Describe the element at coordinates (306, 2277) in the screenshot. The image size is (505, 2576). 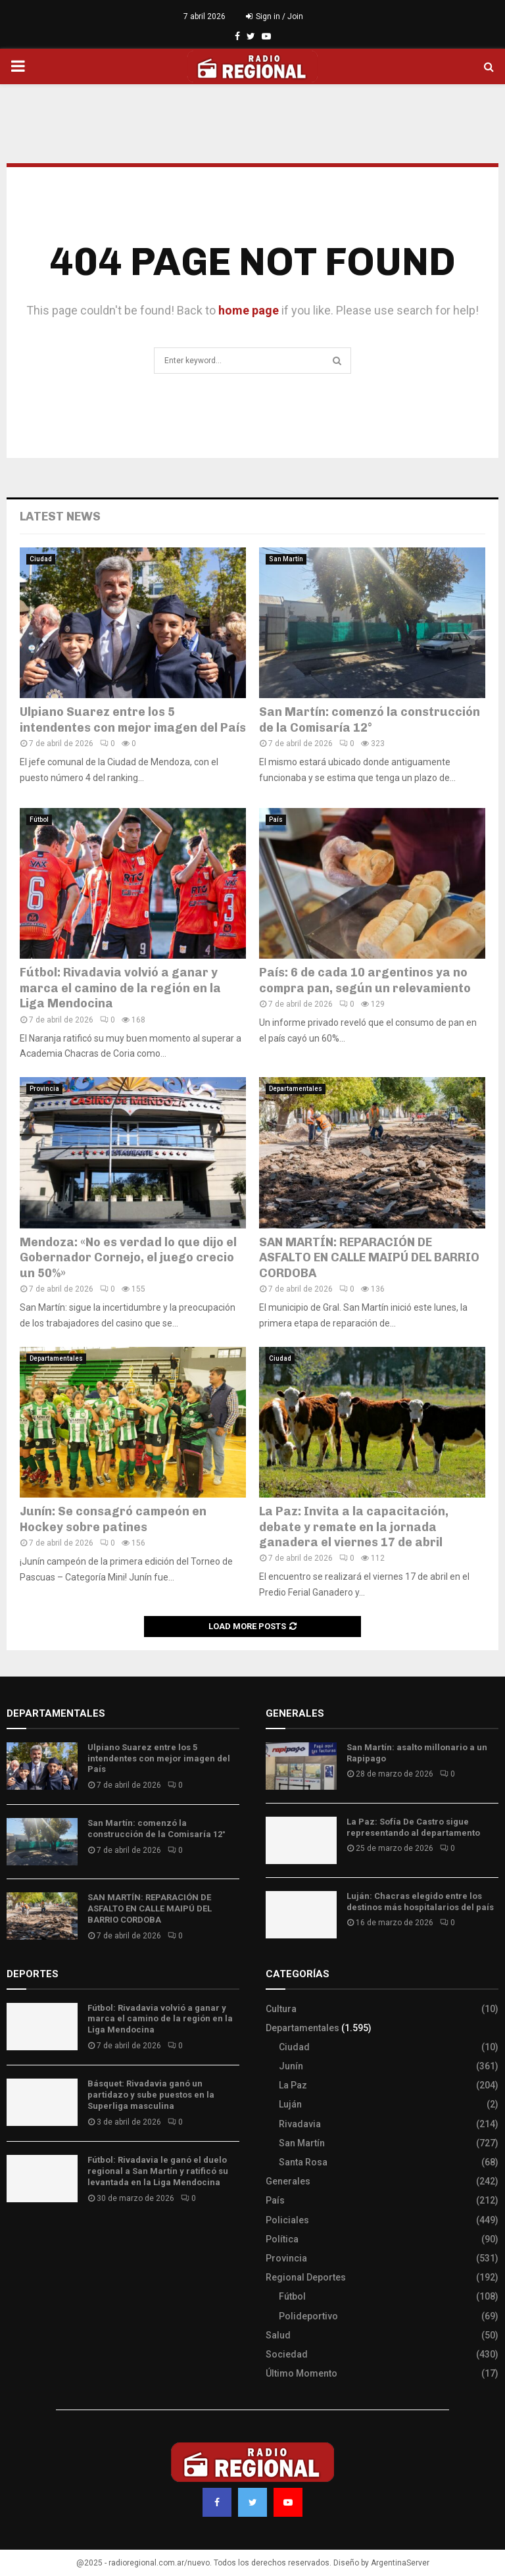
I see `Regional Deportes` at that location.